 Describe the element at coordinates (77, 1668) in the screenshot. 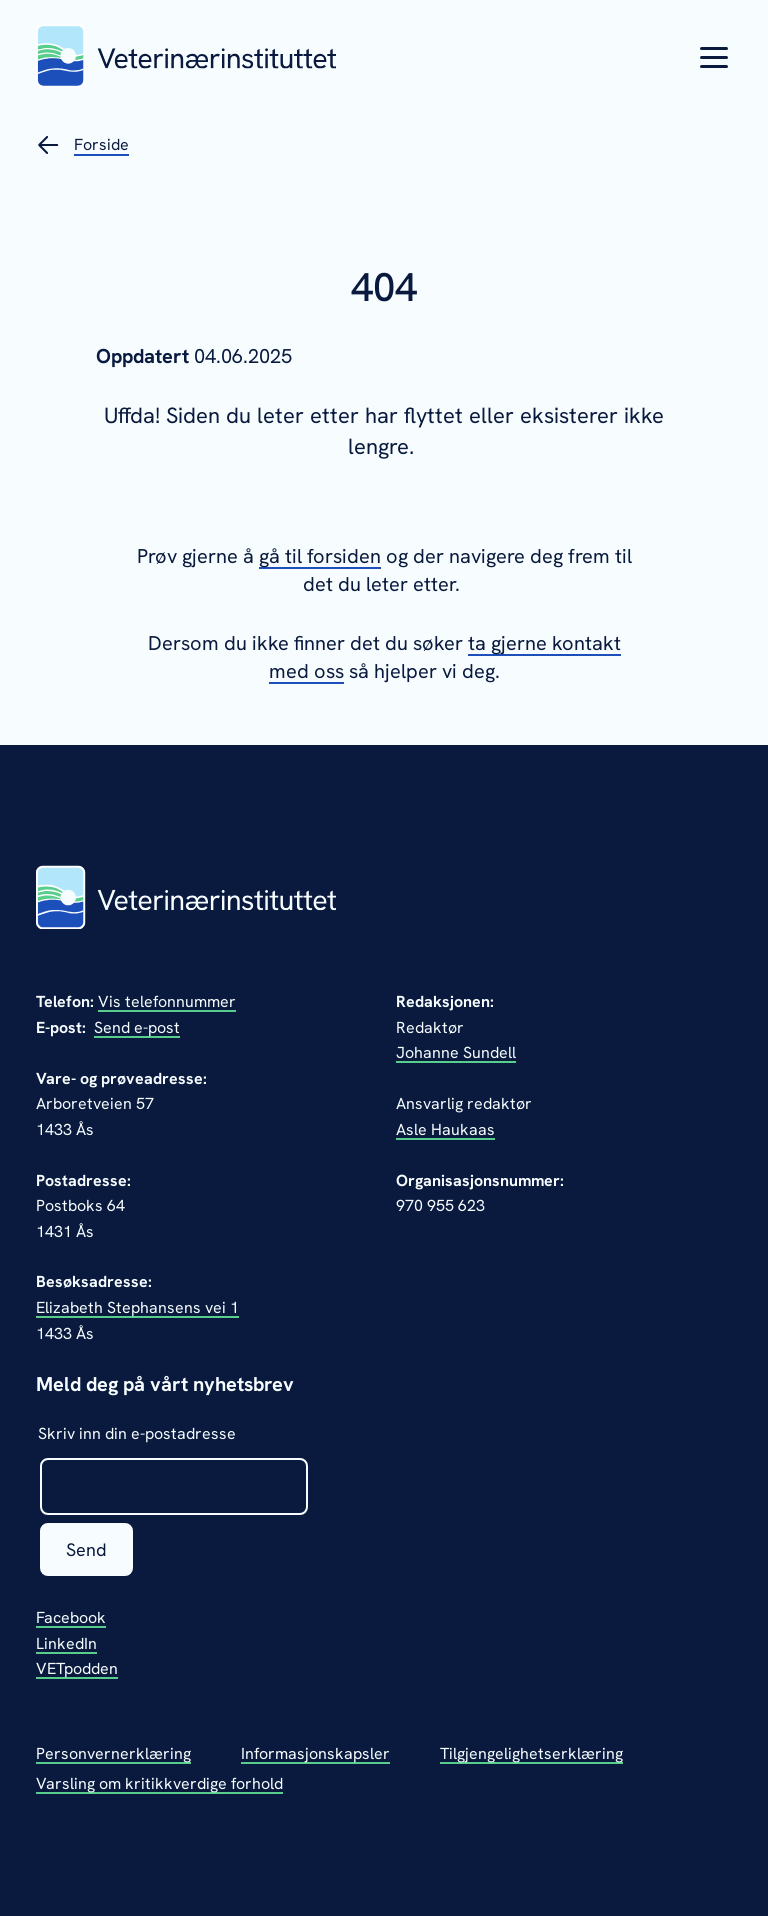

I see `VETpodden` at that location.